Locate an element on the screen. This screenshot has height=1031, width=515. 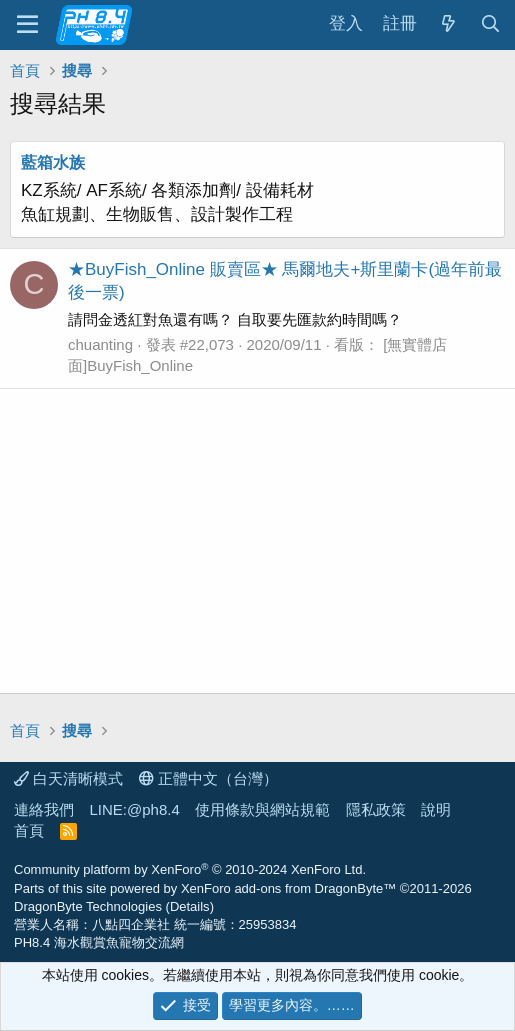
首頁 is located at coordinates (29, 830).